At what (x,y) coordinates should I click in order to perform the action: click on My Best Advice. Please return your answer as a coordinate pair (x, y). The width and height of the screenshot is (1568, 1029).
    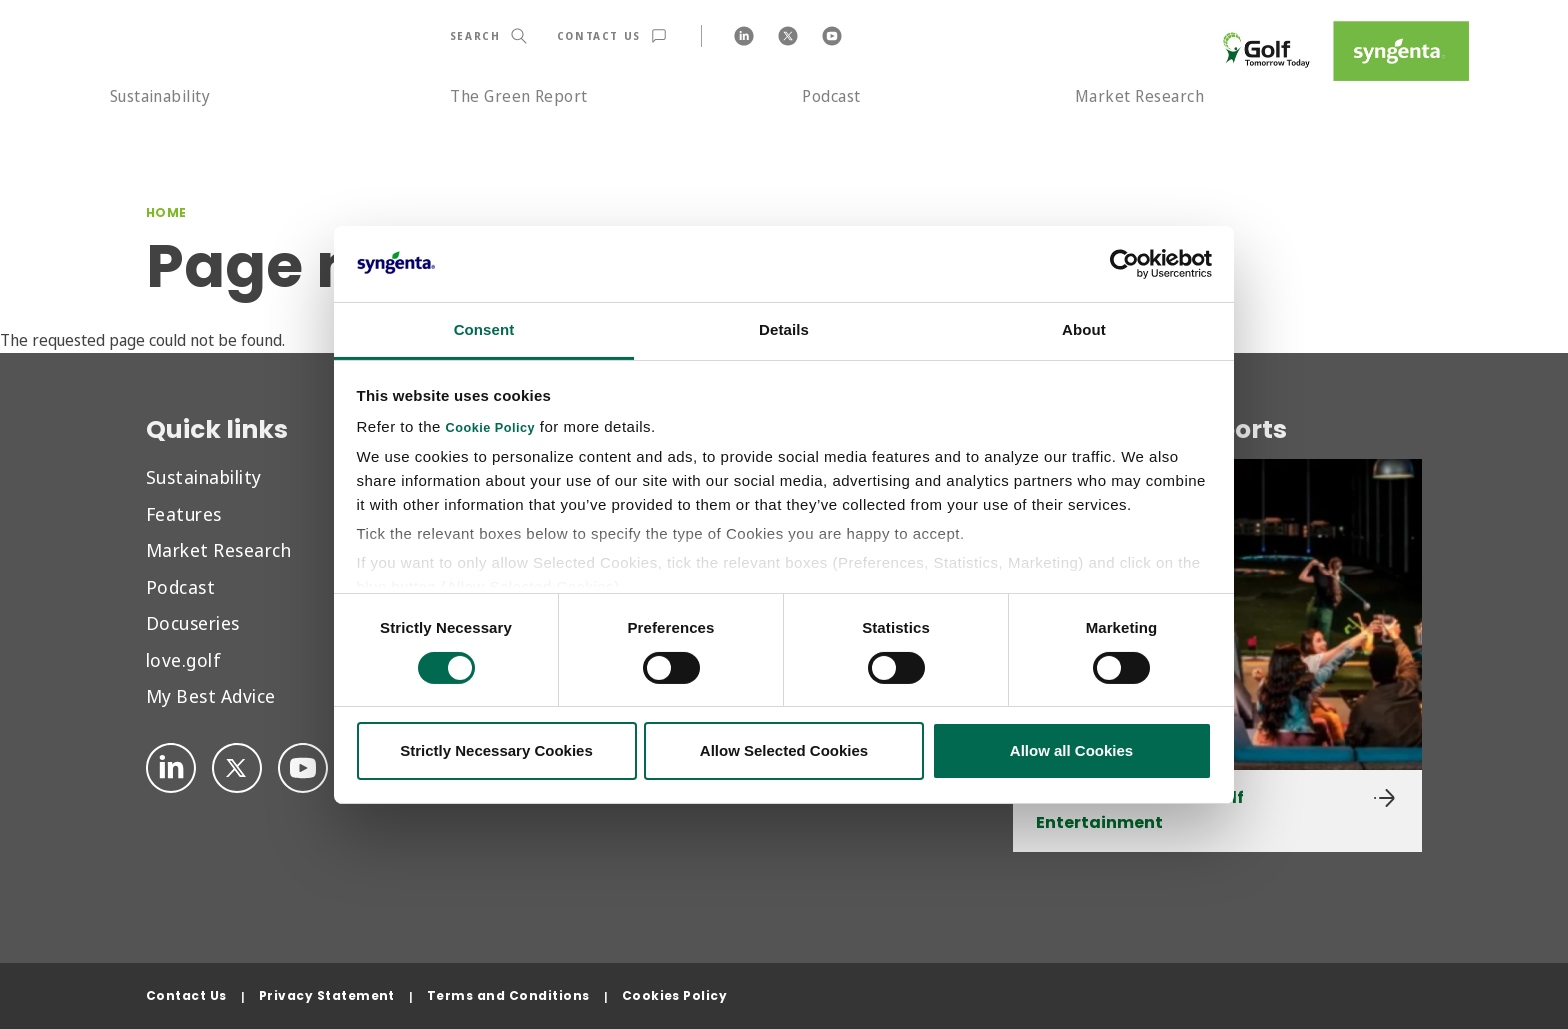
    Looking at the image, I should click on (211, 695).